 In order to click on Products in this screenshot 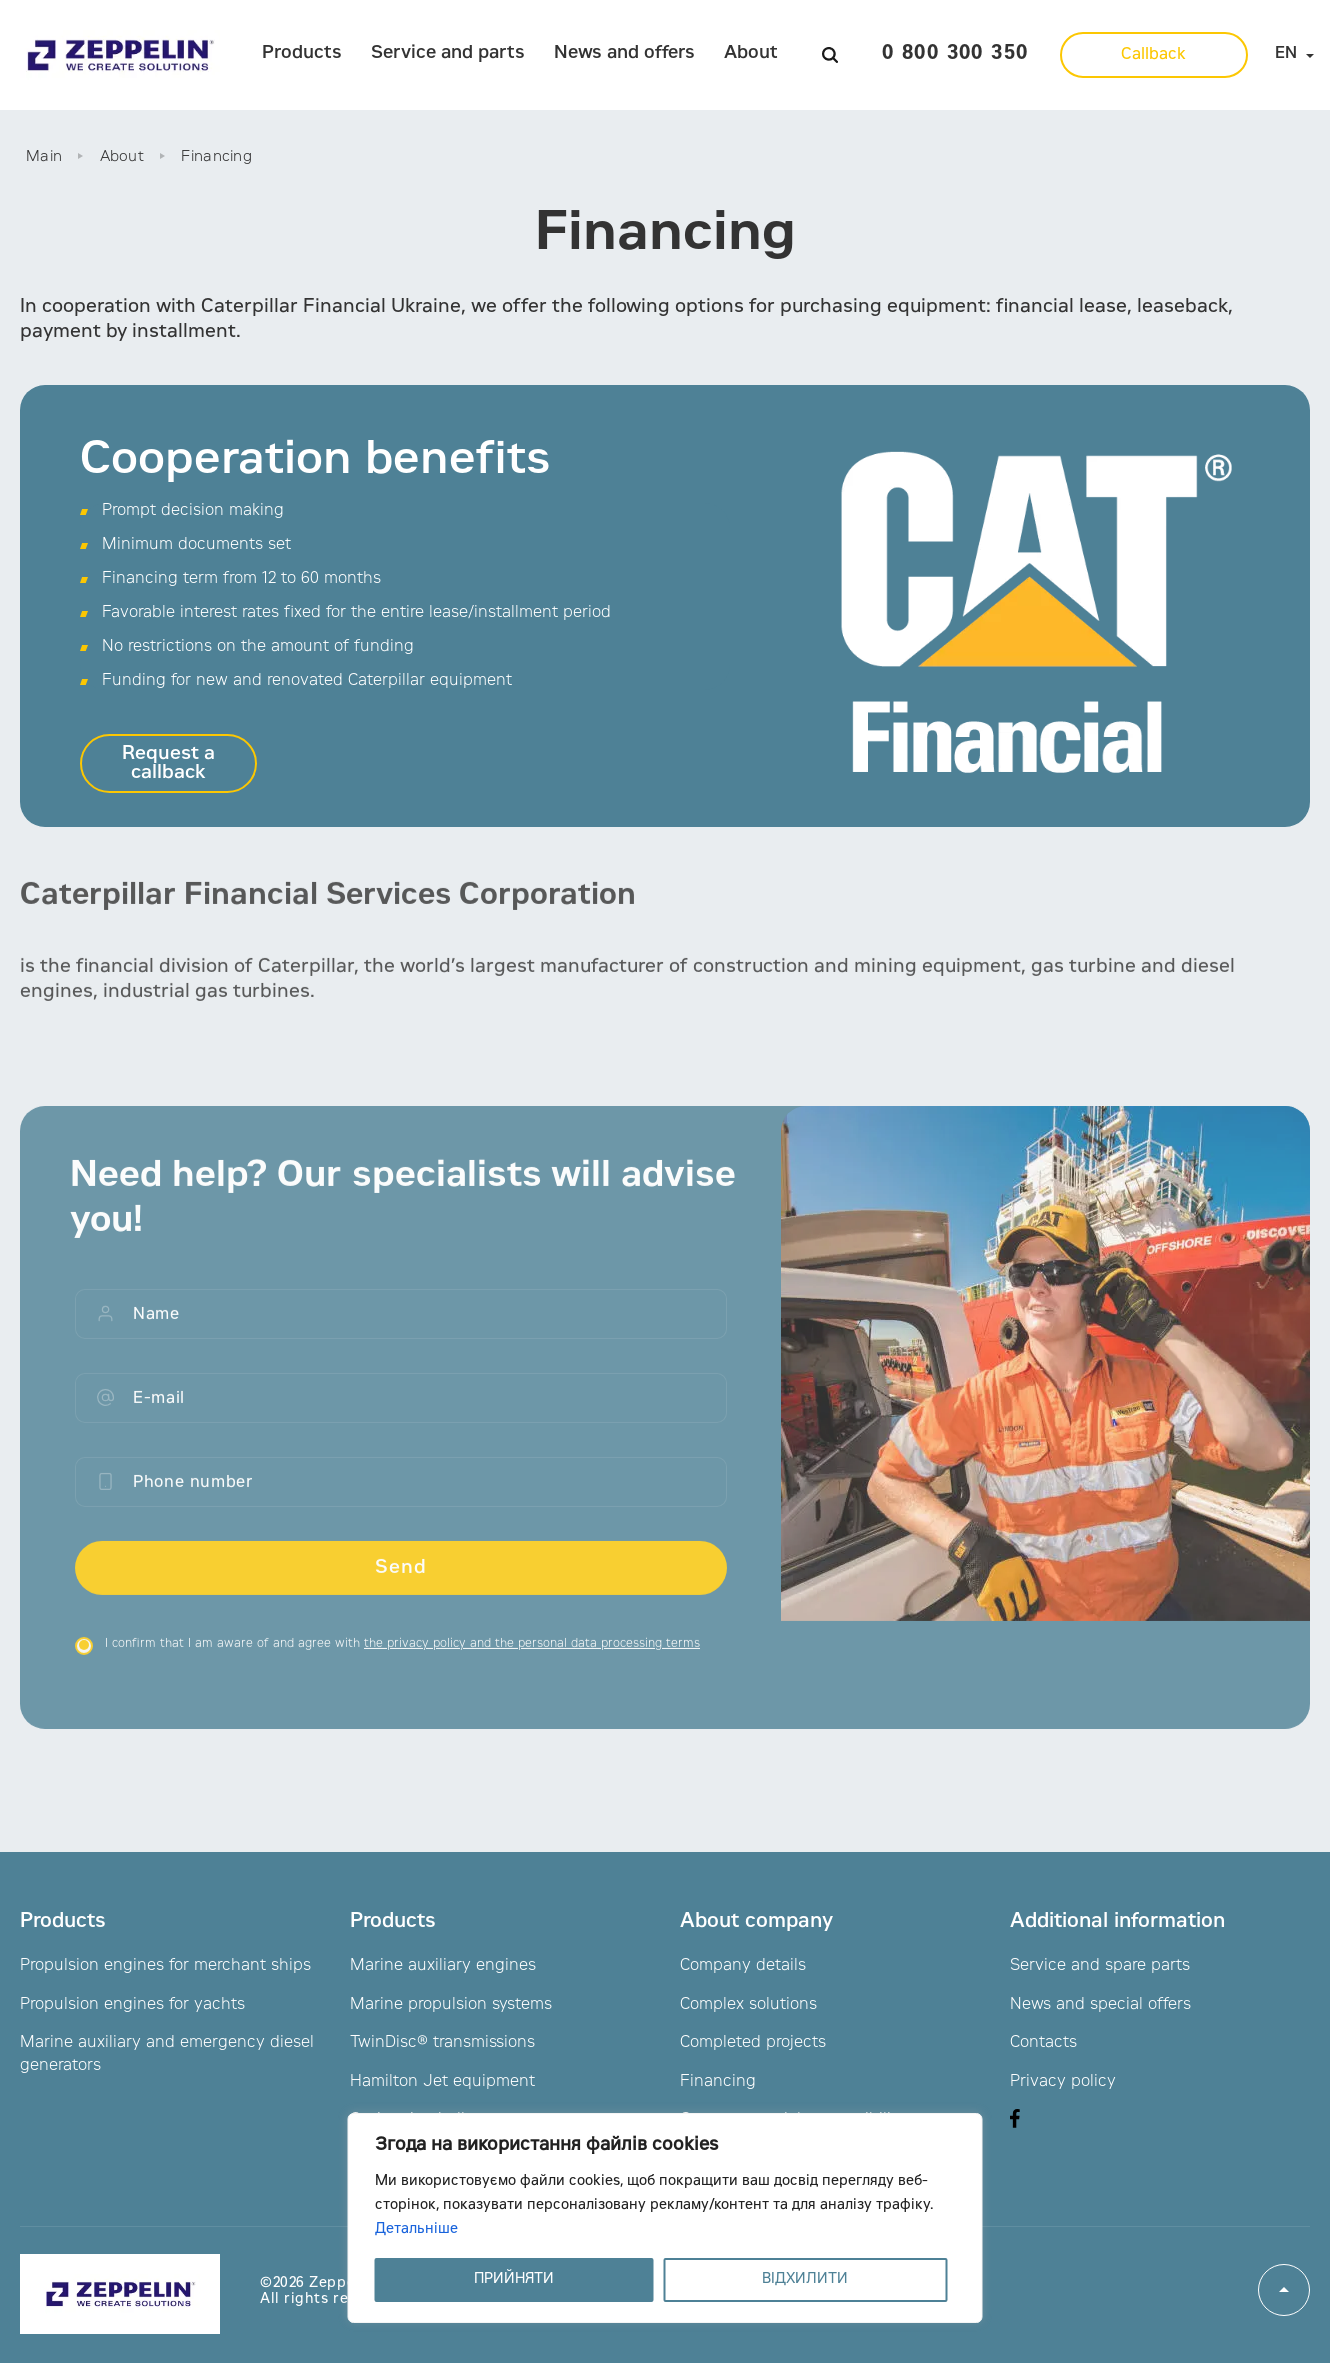, I will do `click(302, 54)`.